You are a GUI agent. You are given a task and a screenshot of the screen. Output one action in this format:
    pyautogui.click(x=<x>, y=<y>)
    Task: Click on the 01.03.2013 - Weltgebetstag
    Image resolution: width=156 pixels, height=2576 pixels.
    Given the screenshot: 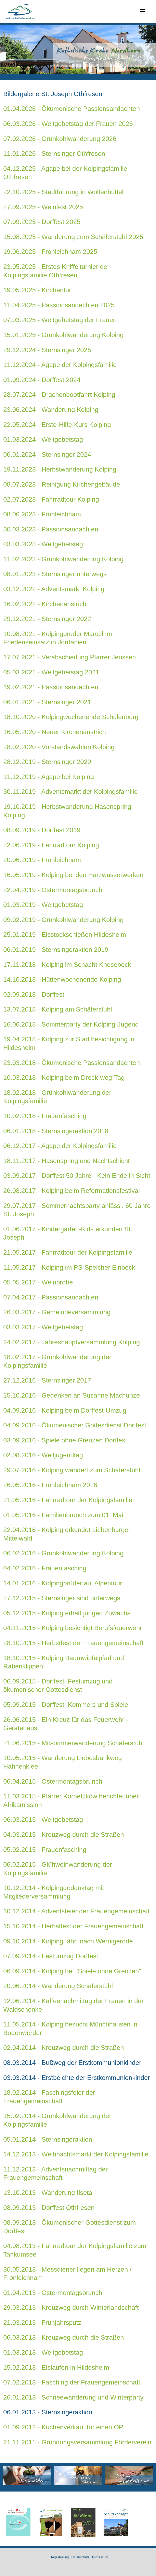 What is the action you would take?
    pyautogui.click(x=43, y=2352)
    